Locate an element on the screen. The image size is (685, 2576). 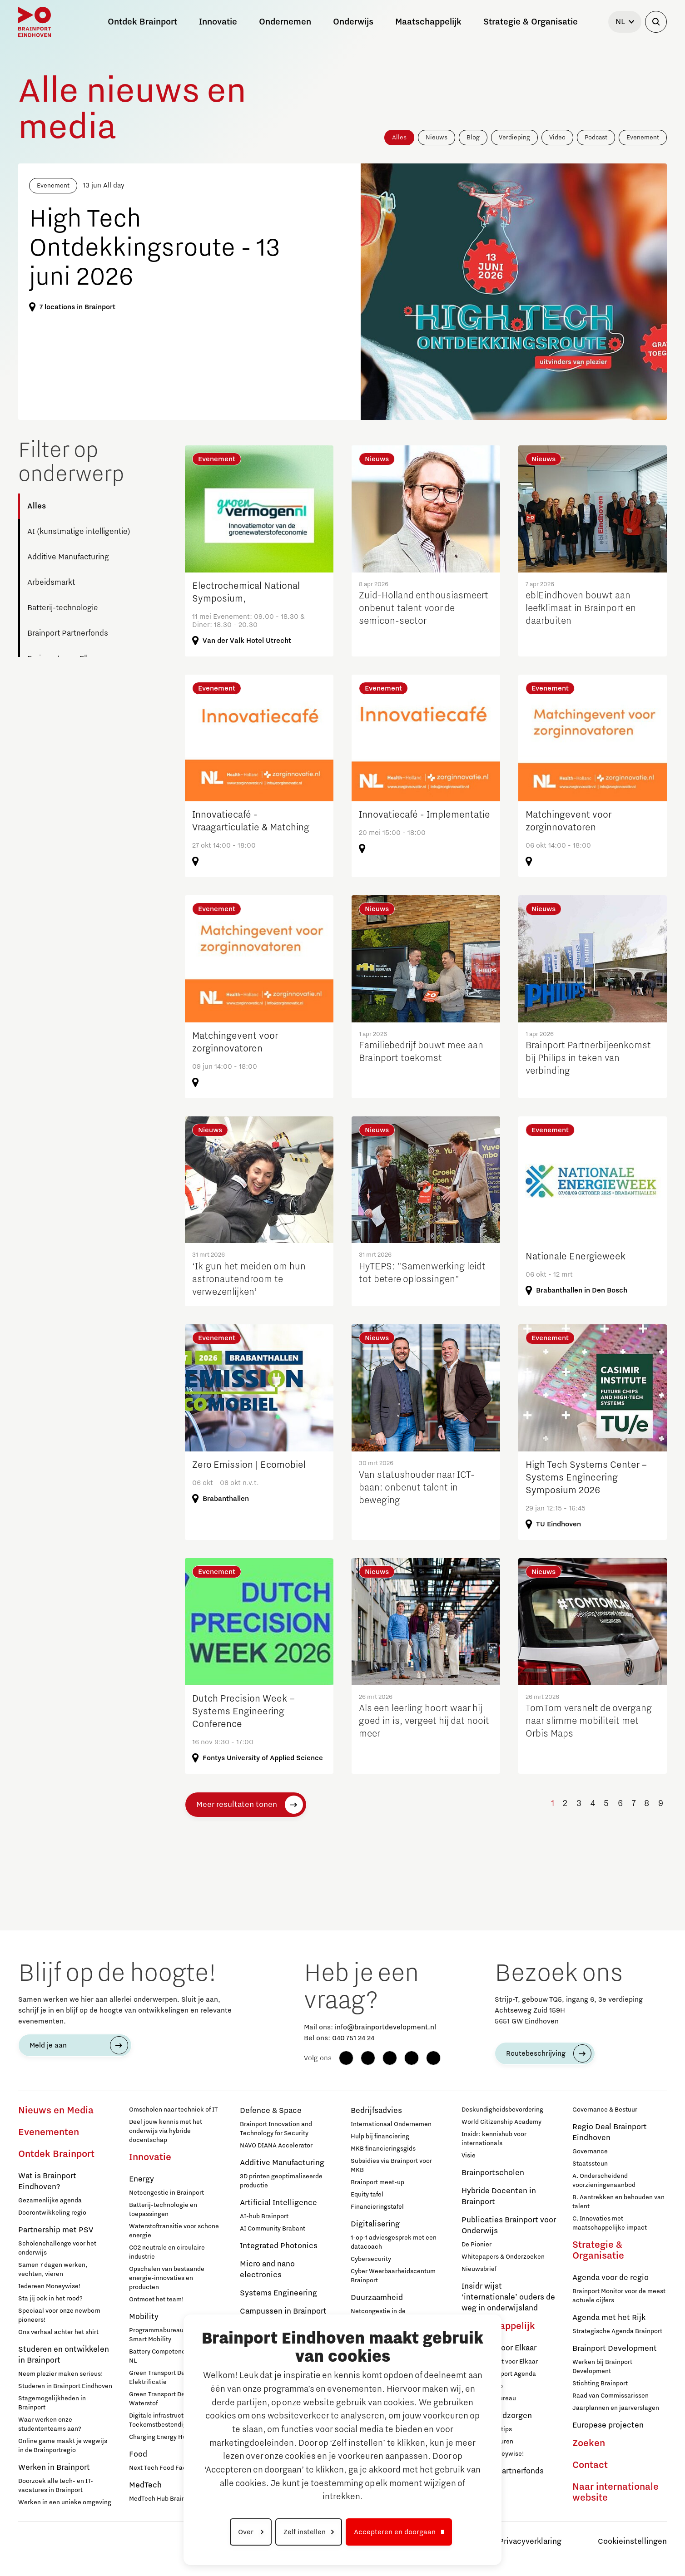
Blog is located at coordinates (473, 137).